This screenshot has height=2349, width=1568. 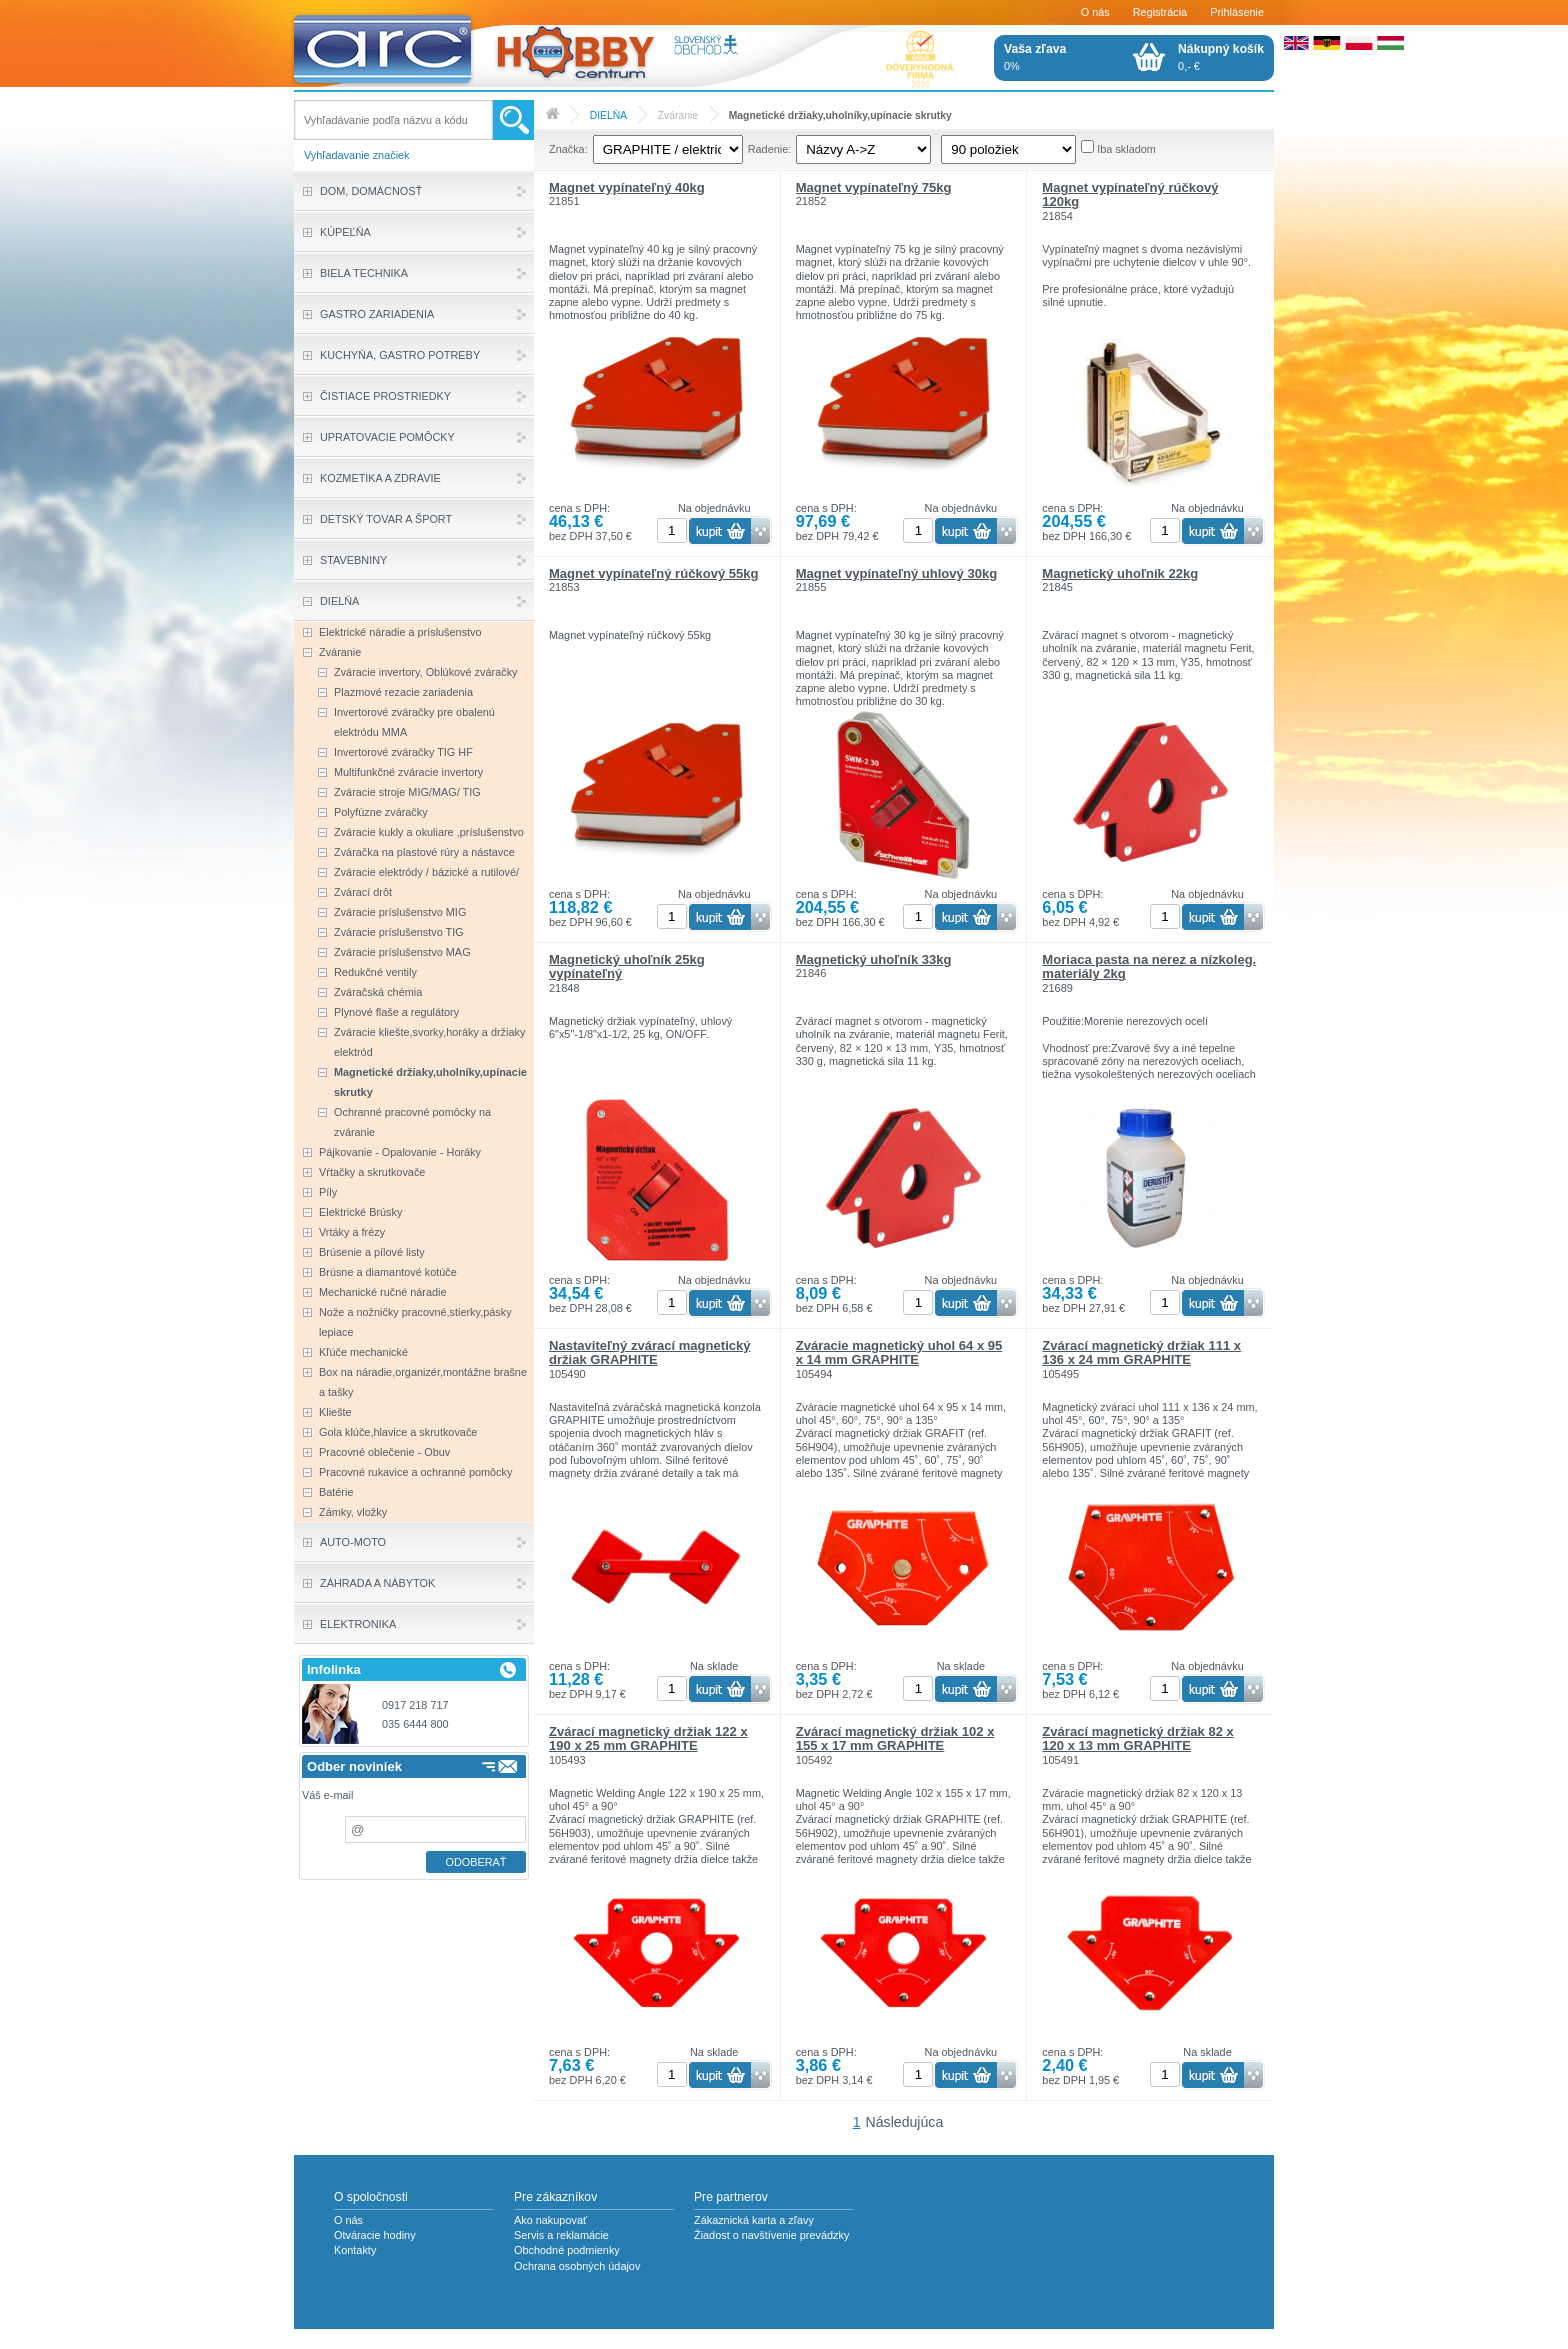 I want to click on Značka:, so click(x=568, y=149).